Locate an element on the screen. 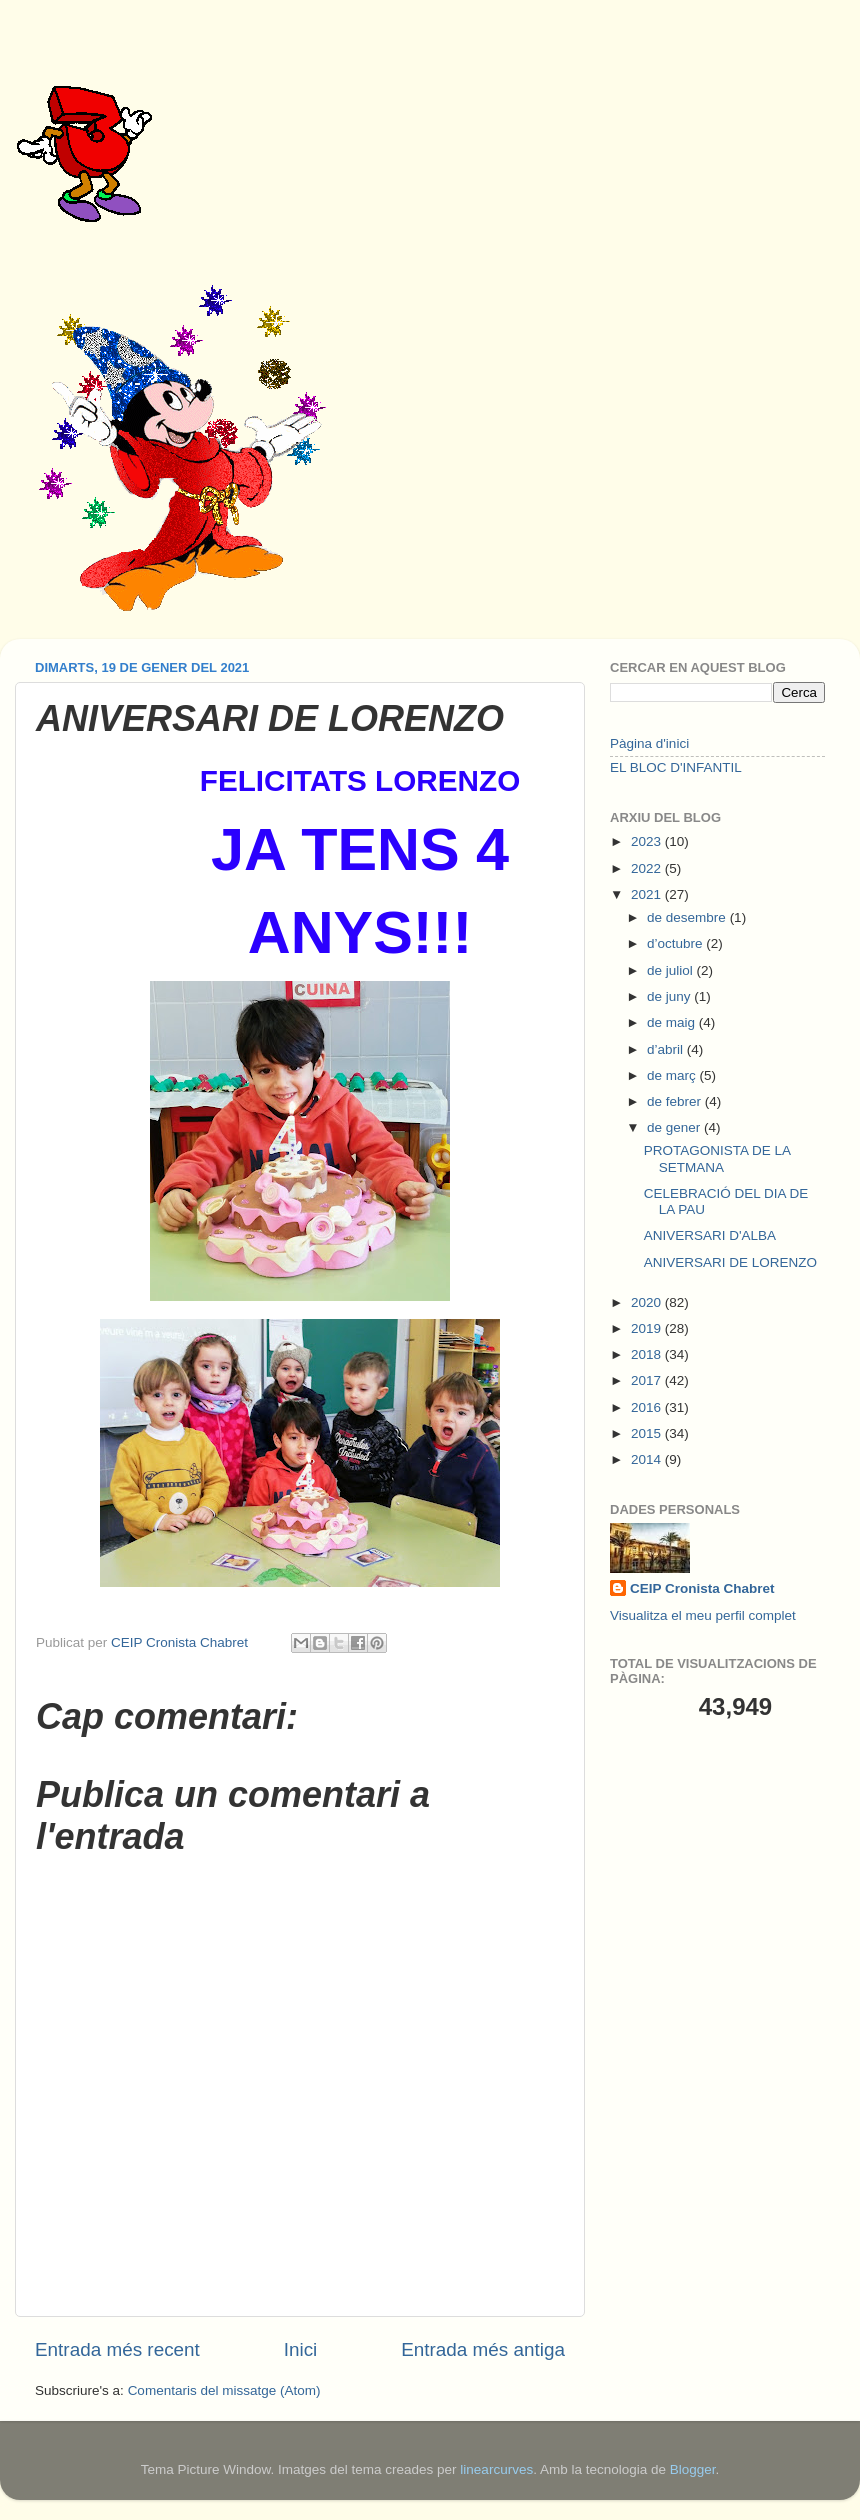 This screenshot has width=860, height=2520. EL BLOC D'INFANTIL is located at coordinates (676, 767).